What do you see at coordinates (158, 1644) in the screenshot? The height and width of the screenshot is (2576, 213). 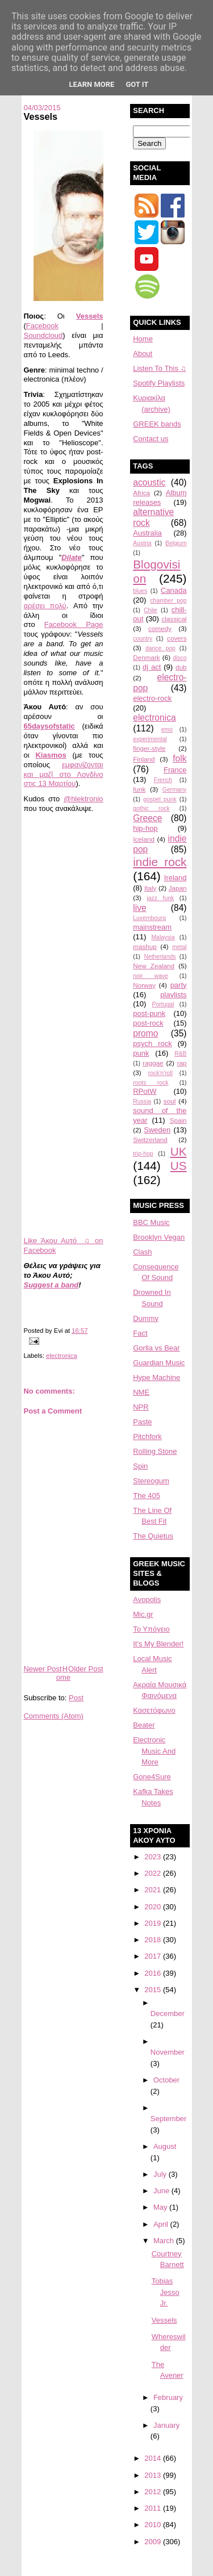 I see `It's My Blender!` at bounding box center [158, 1644].